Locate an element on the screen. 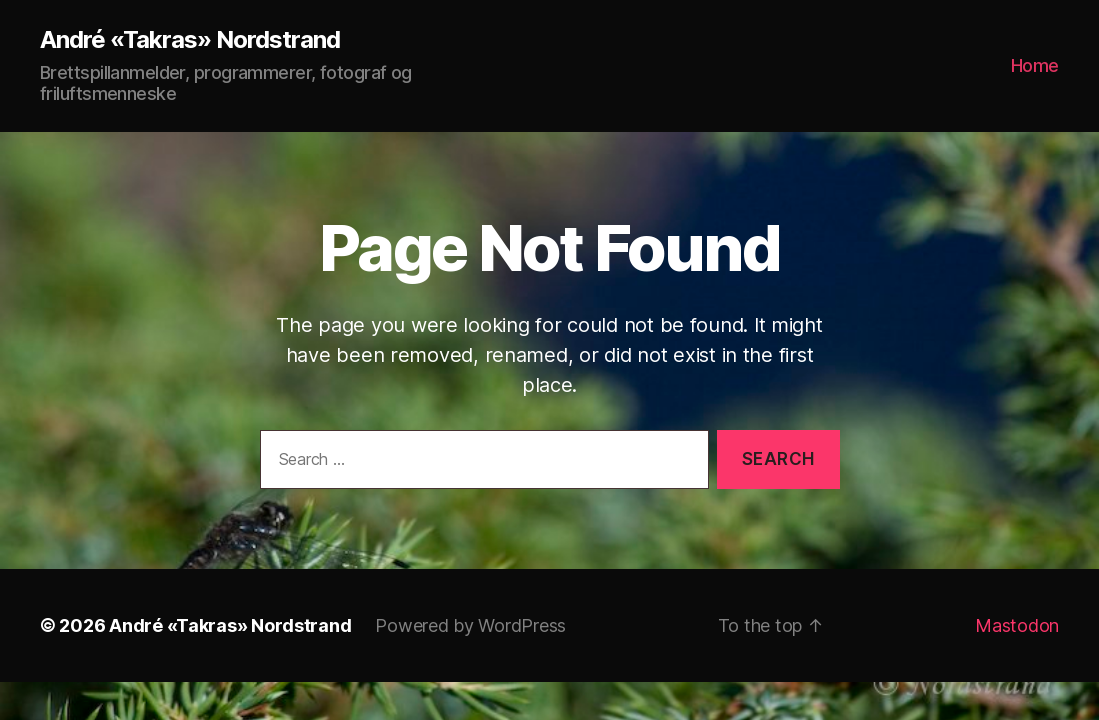 The width and height of the screenshot is (1099, 720). Mastodon is located at coordinates (1017, 625).